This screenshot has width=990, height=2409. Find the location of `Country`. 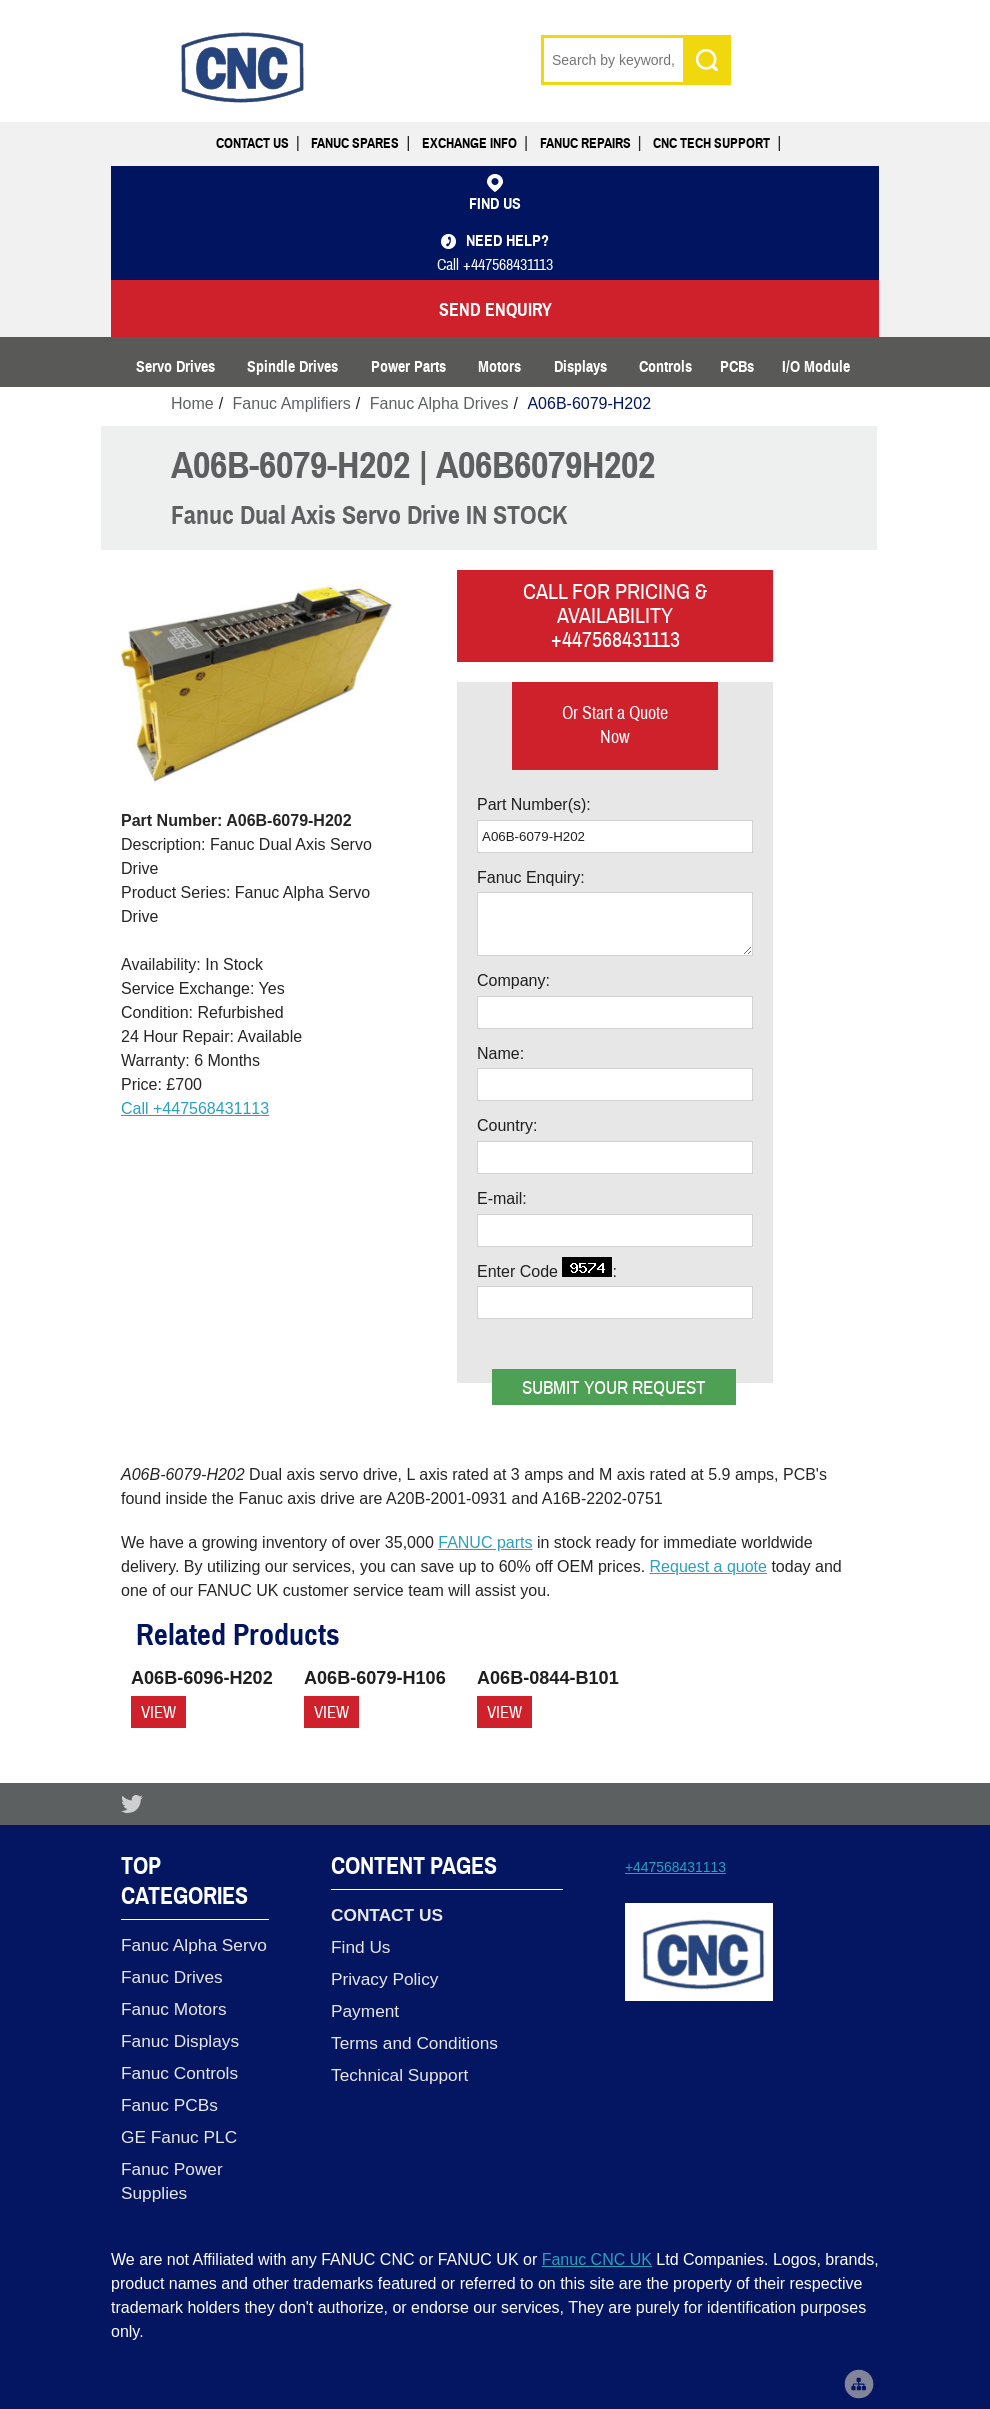

Country is located at coordinates (505, 1125).